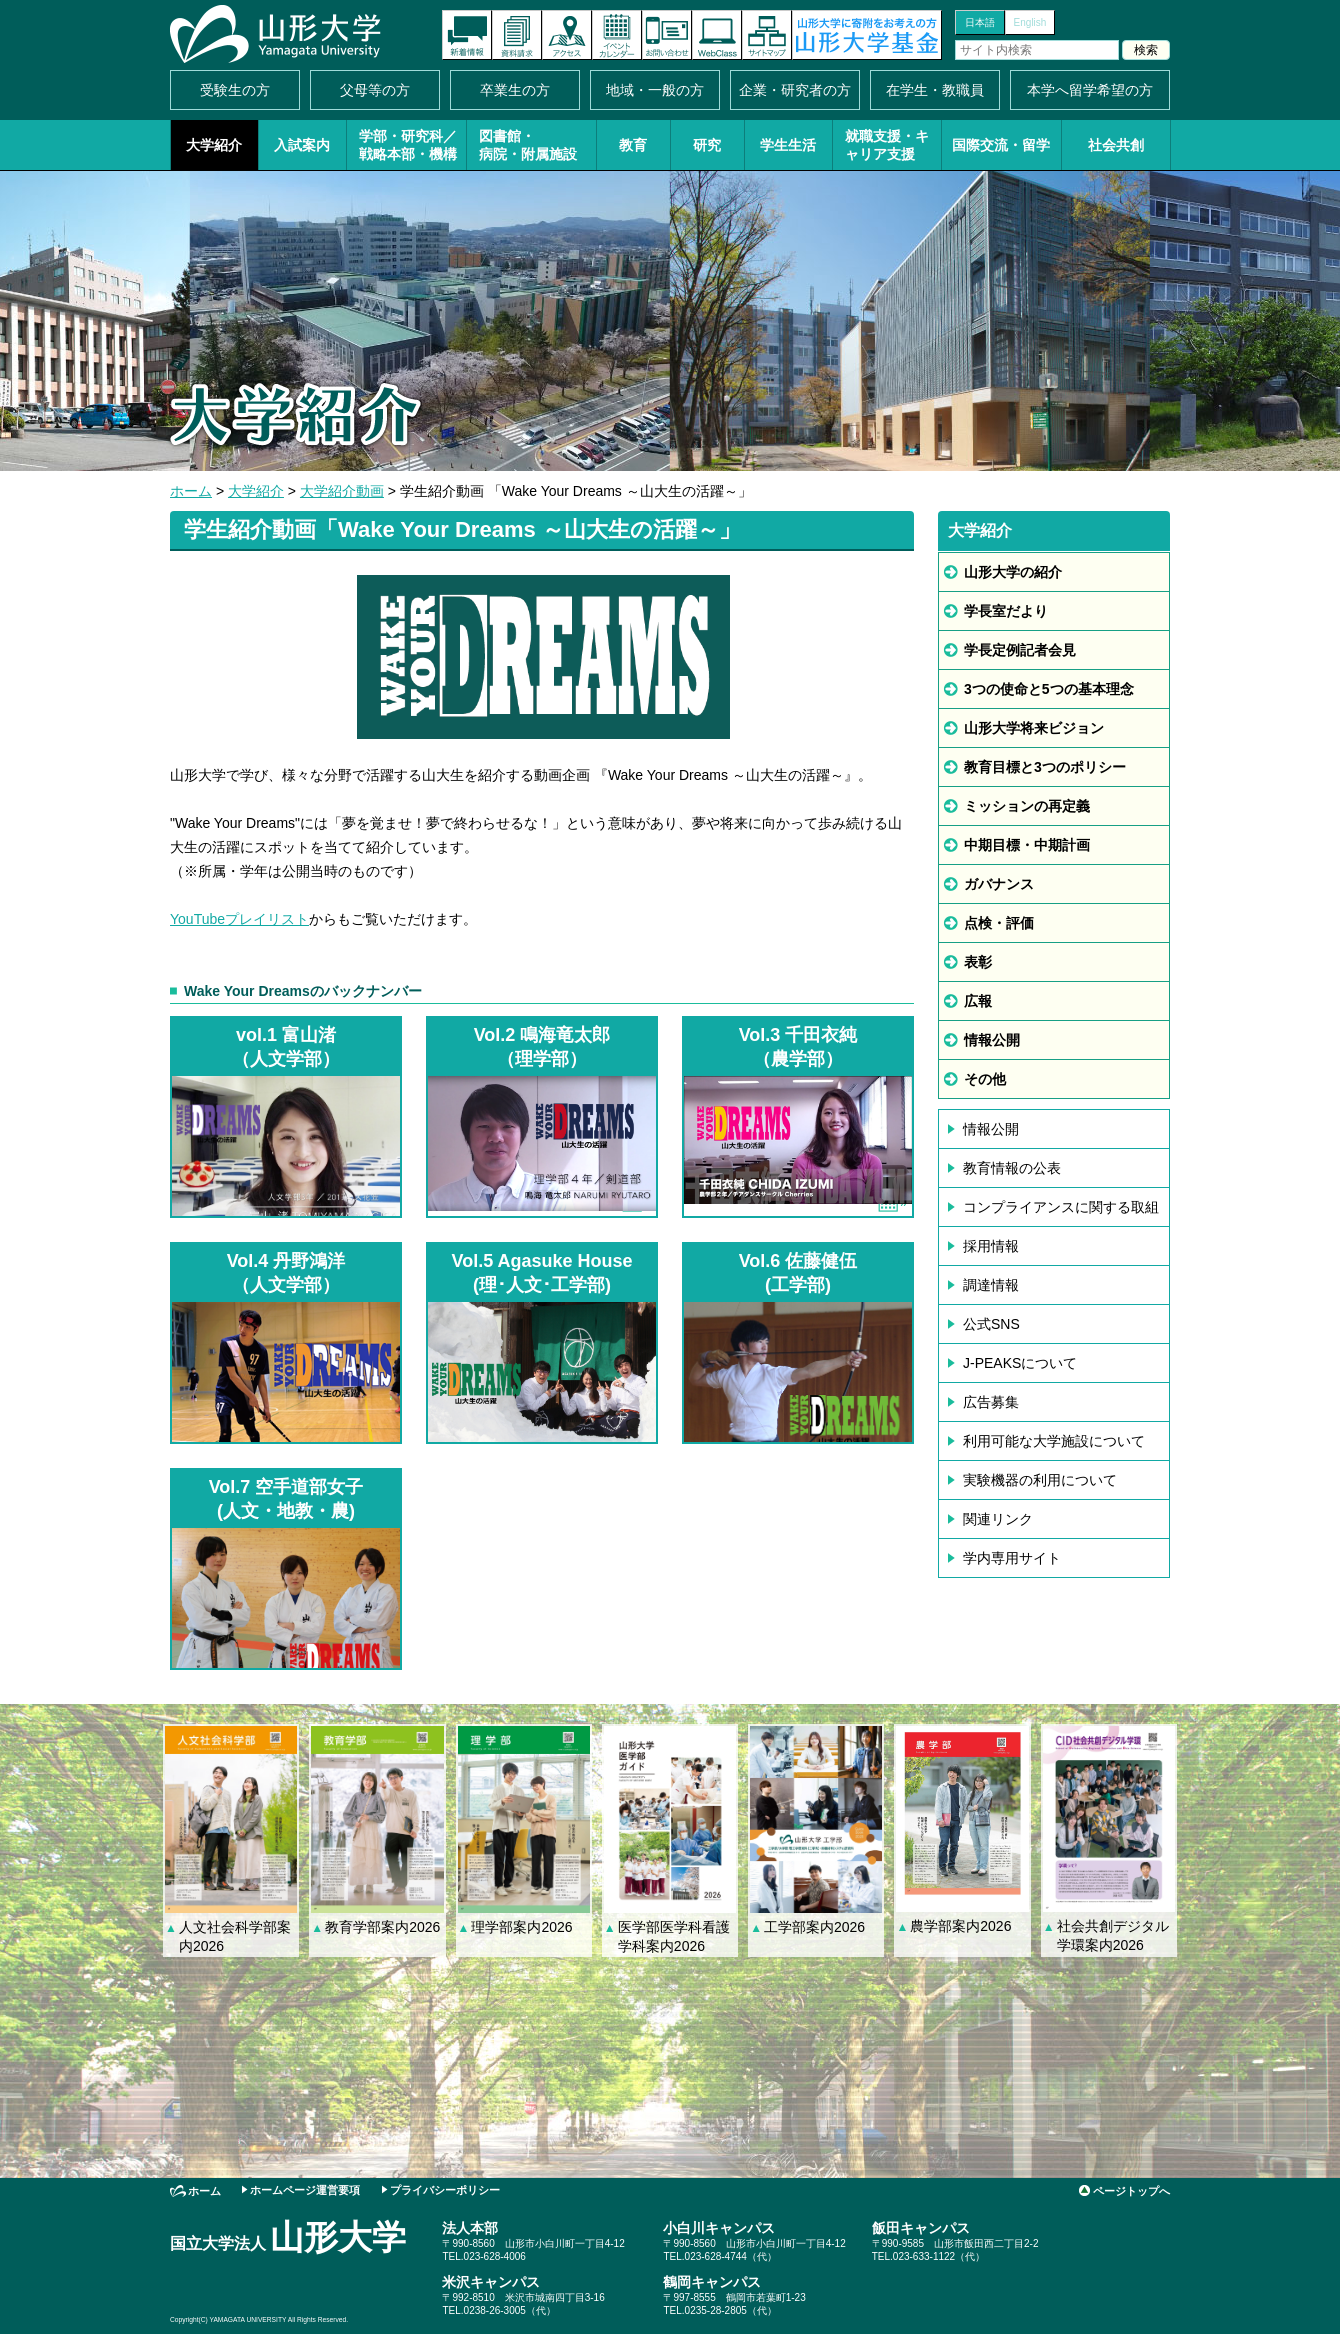  Describe the element at coordinates (408, 145) in the screenshot. I see `学部・研究科／戦略本部・機構` at that location.